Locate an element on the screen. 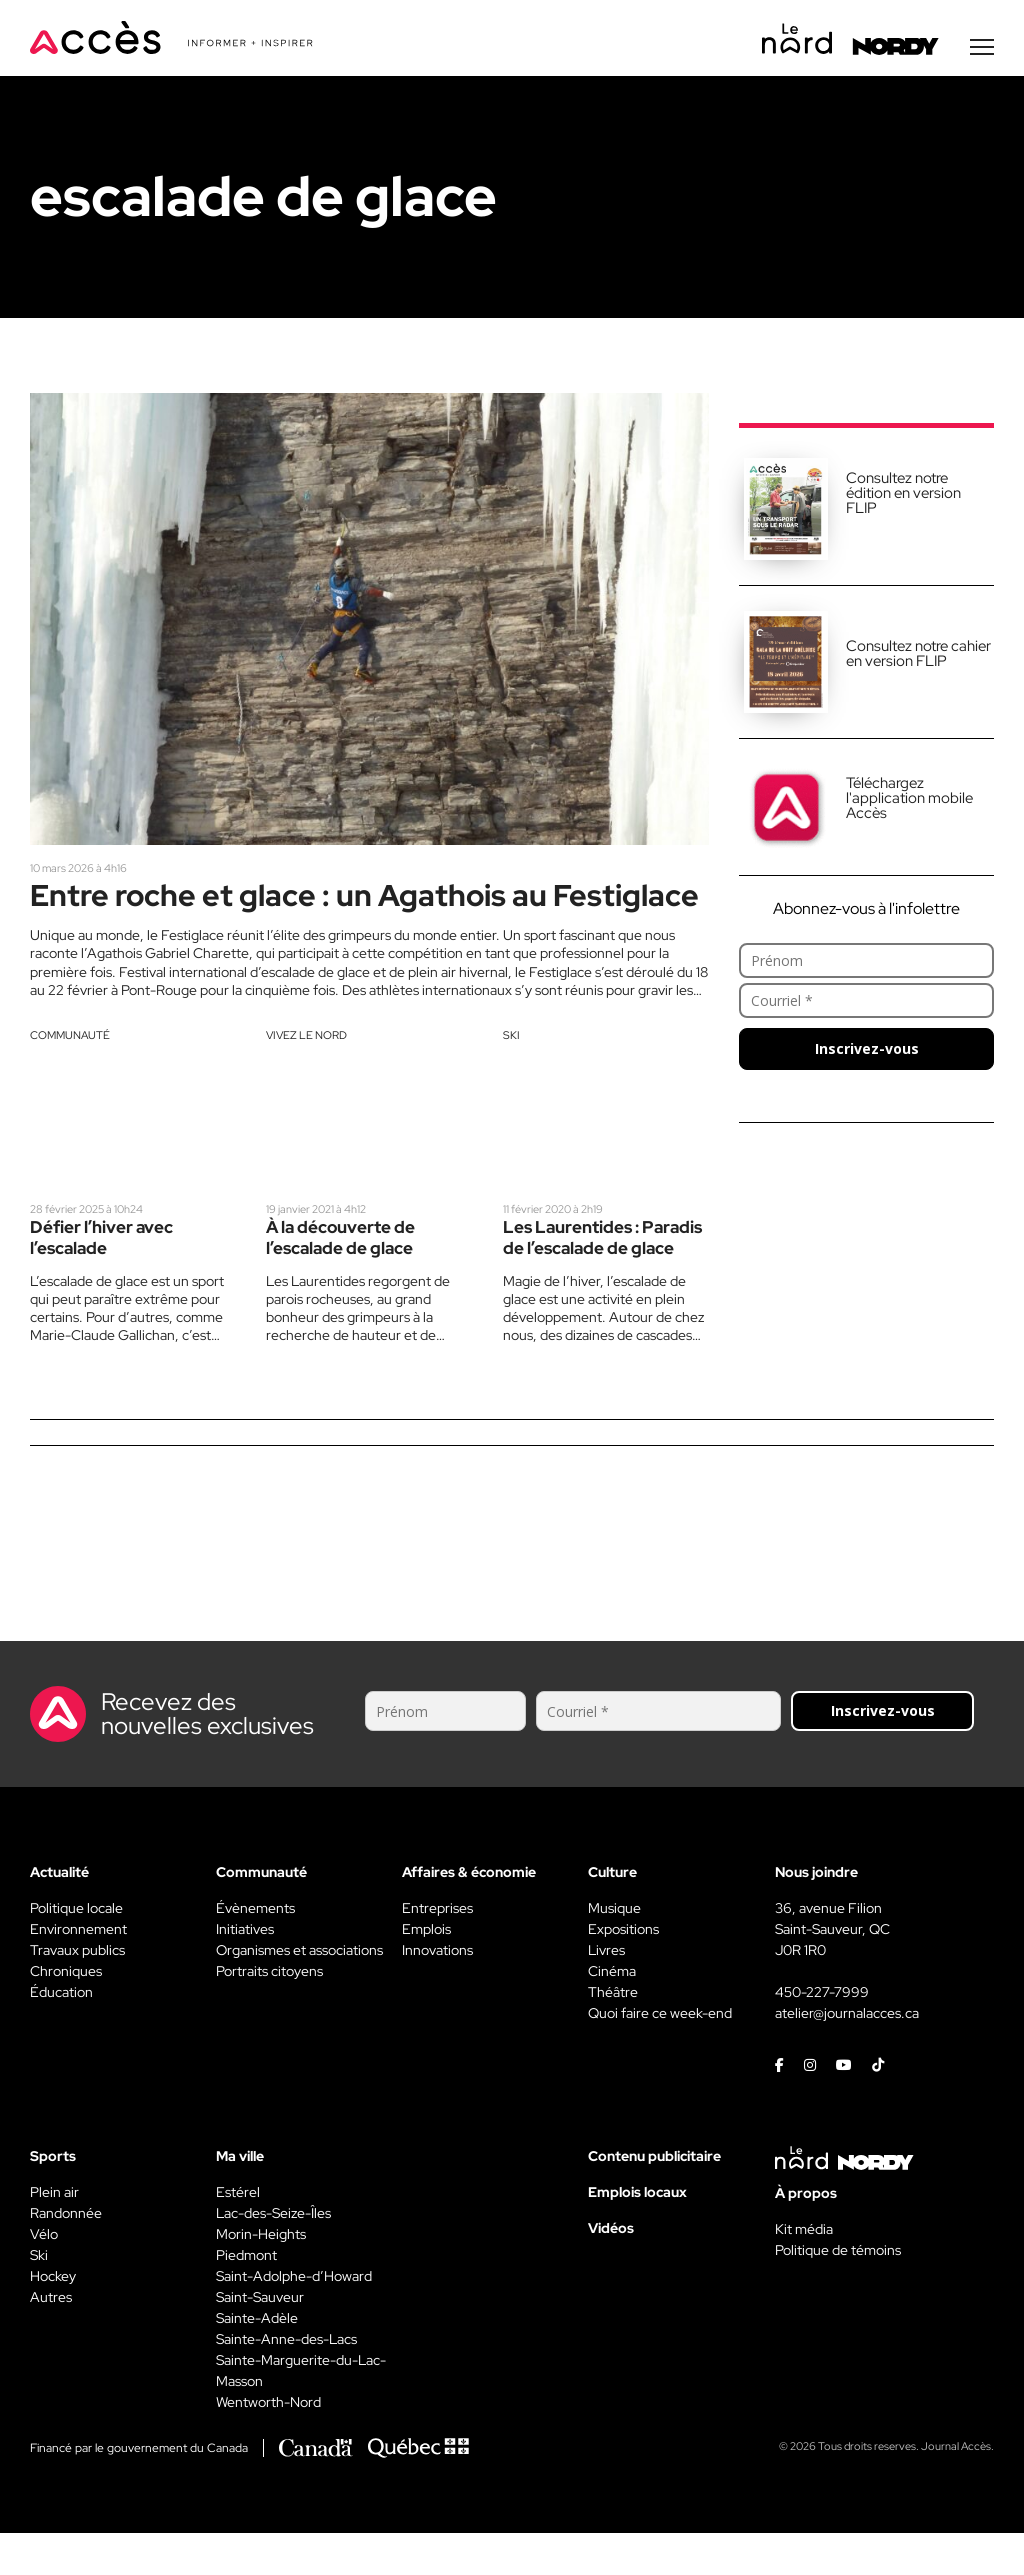  Téléchargez l'application mobile Accès is located at coordinates (909, 800).